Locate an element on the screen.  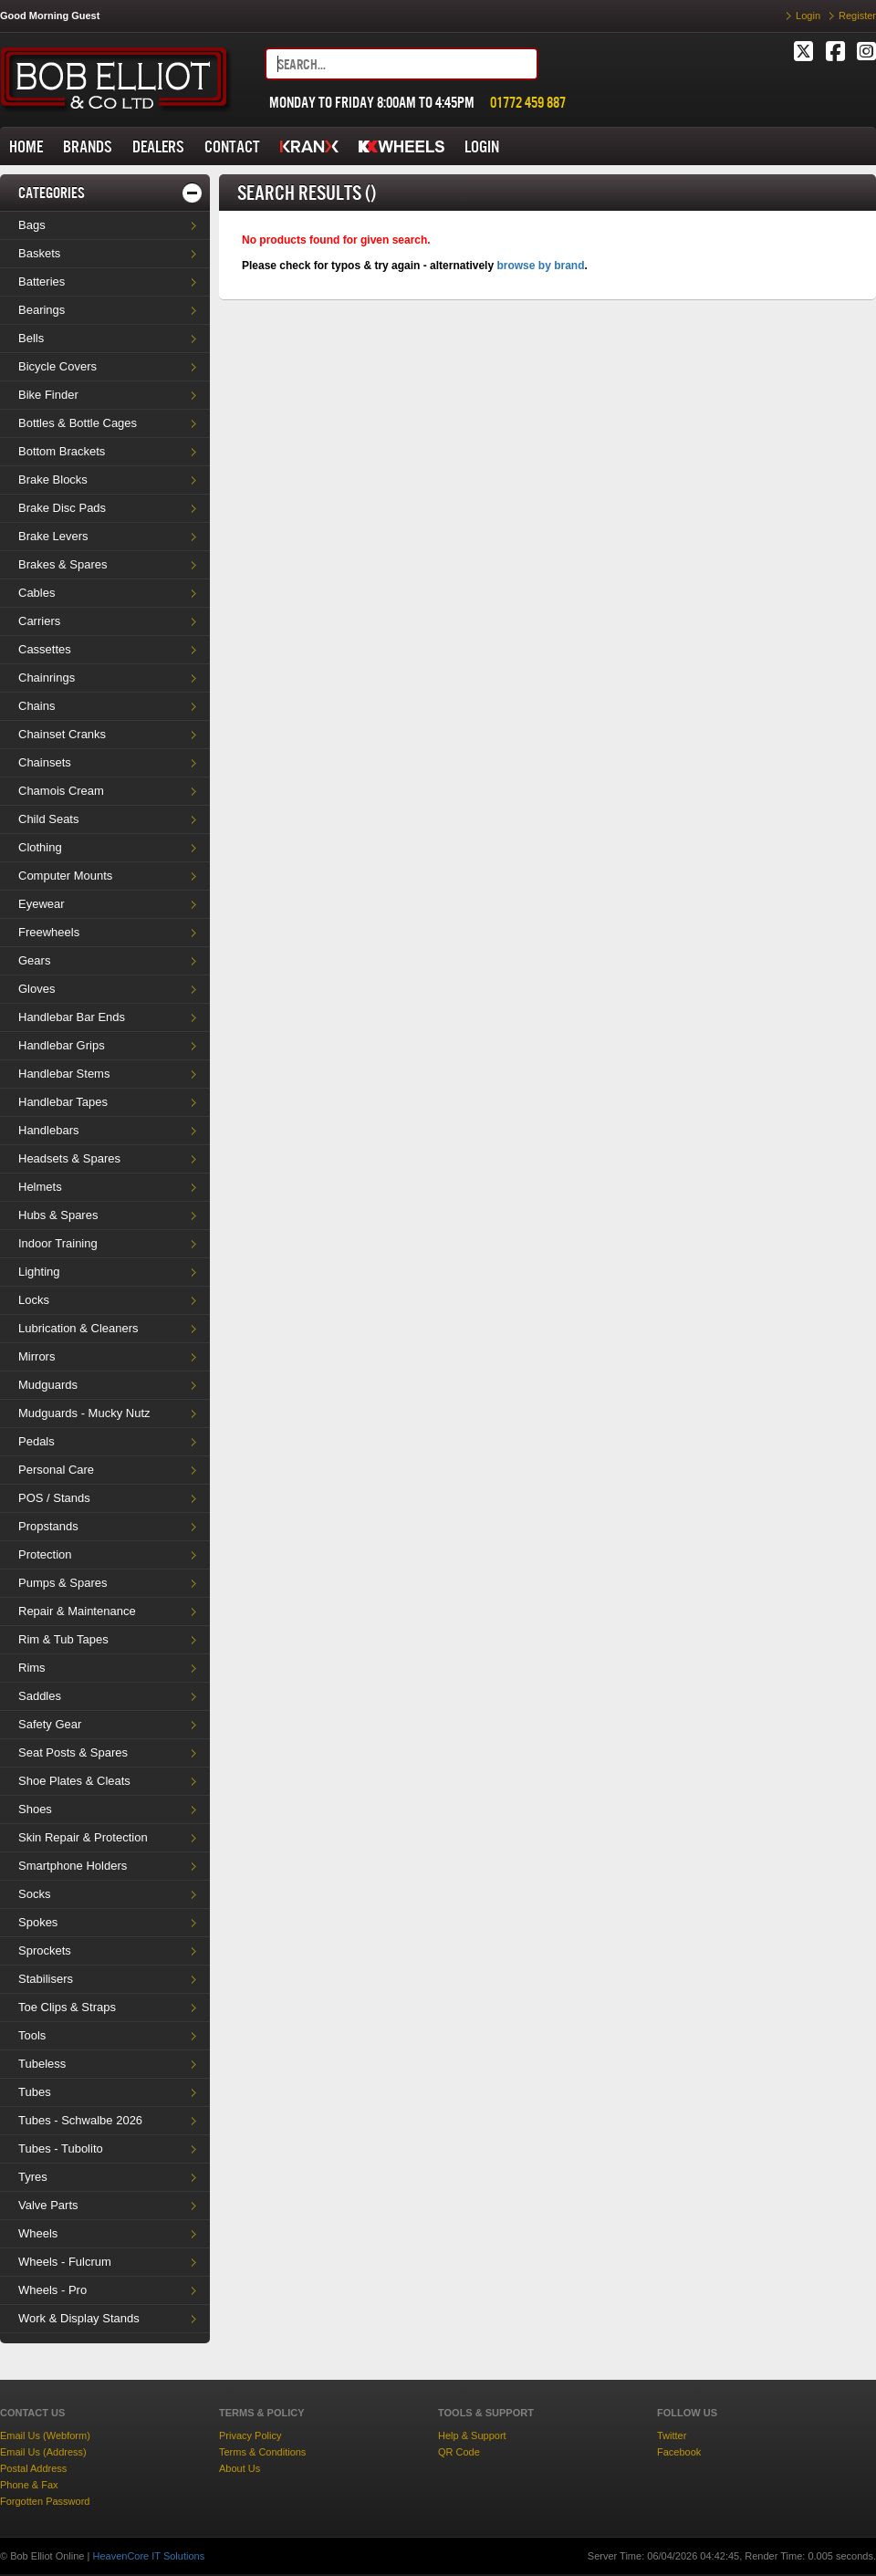
Child Seats is located at coordinates (48, 819).